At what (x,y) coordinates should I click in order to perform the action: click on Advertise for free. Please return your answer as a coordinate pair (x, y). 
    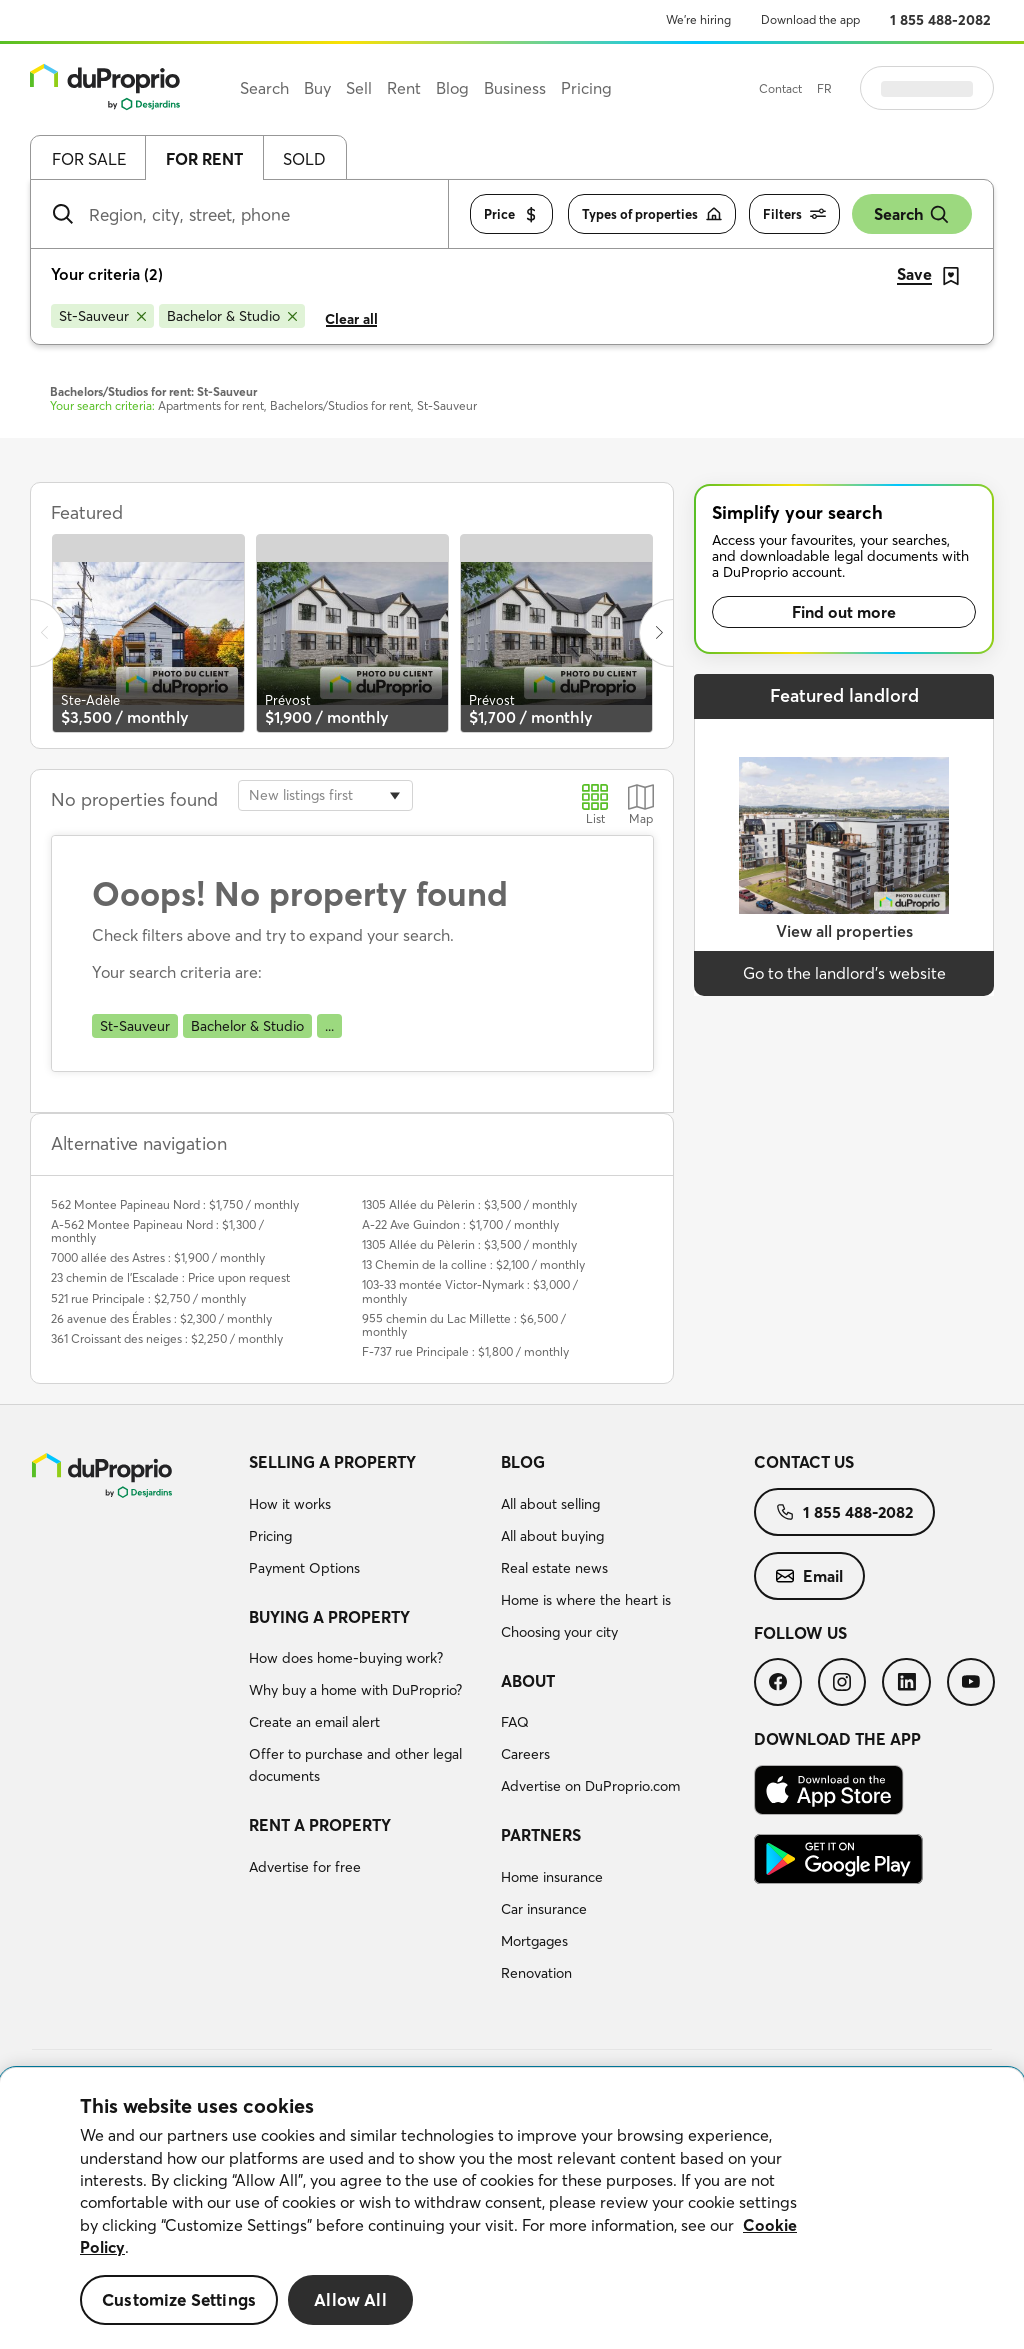
    Looking at the image, I should click on (305, 1867).